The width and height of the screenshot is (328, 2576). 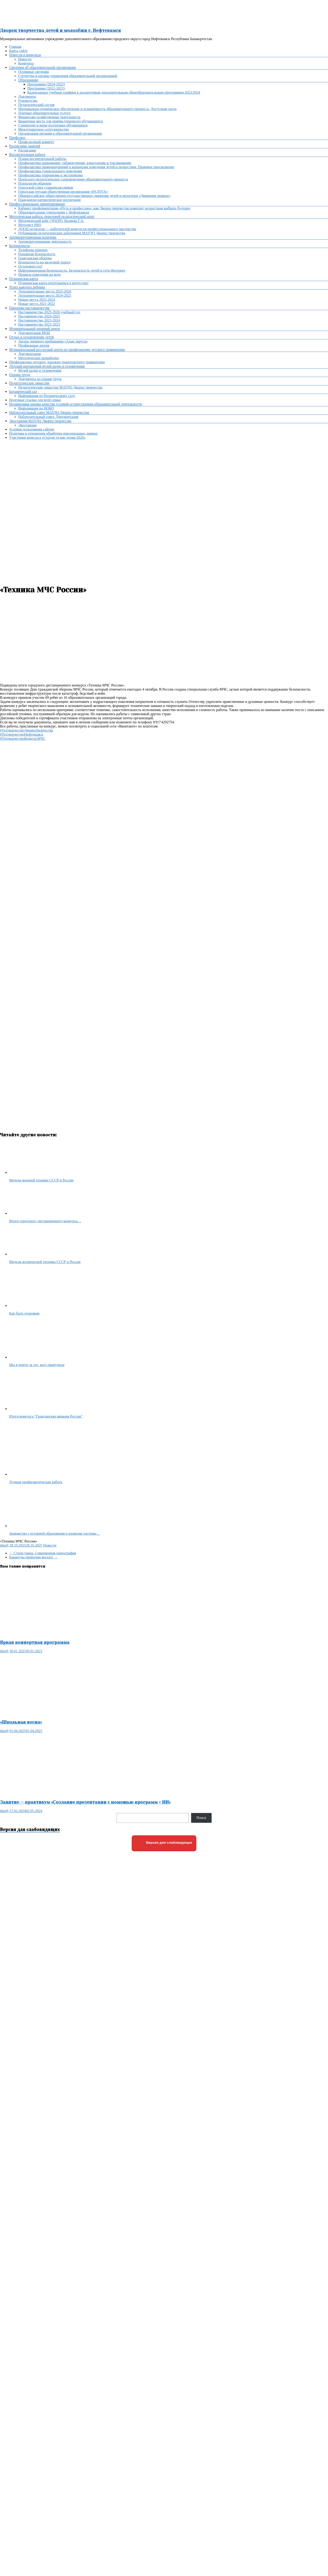 I want to click on Программы (2022-2023), so click(x=46, y=88).